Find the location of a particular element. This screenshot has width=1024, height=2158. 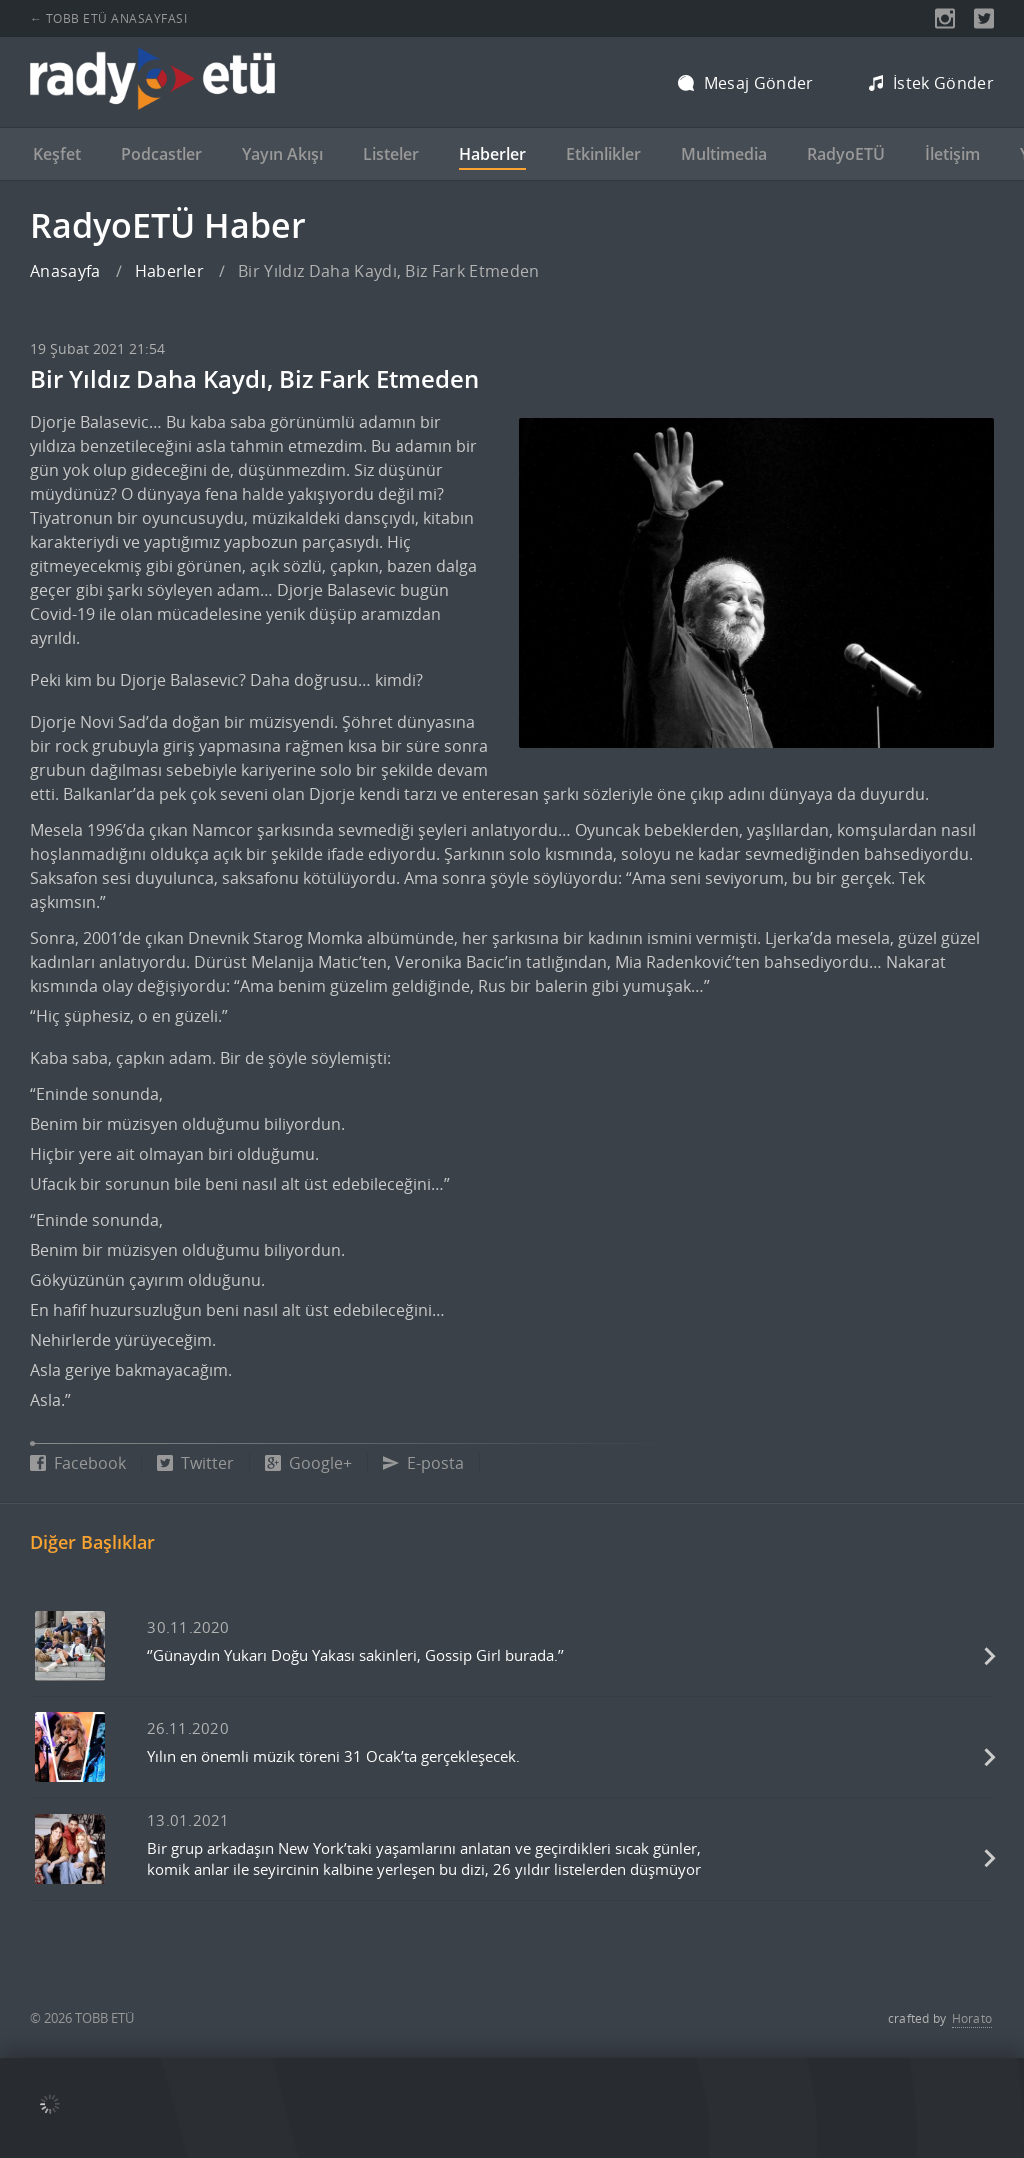

Podcastler is located at coordinates (161, 154).